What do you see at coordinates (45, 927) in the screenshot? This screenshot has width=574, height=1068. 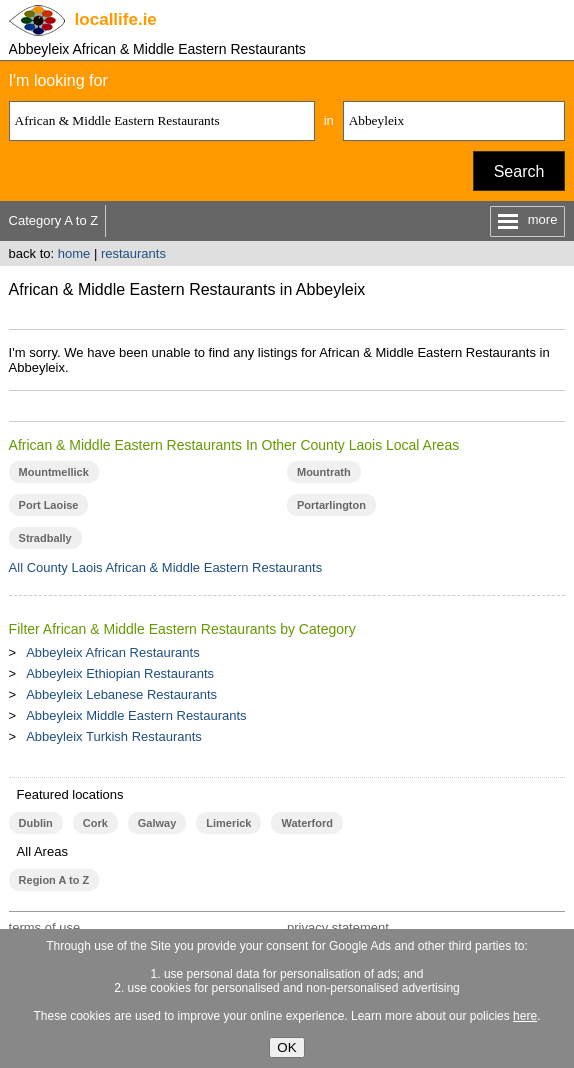 I see `terms of use` at bounding box center [45, 927].